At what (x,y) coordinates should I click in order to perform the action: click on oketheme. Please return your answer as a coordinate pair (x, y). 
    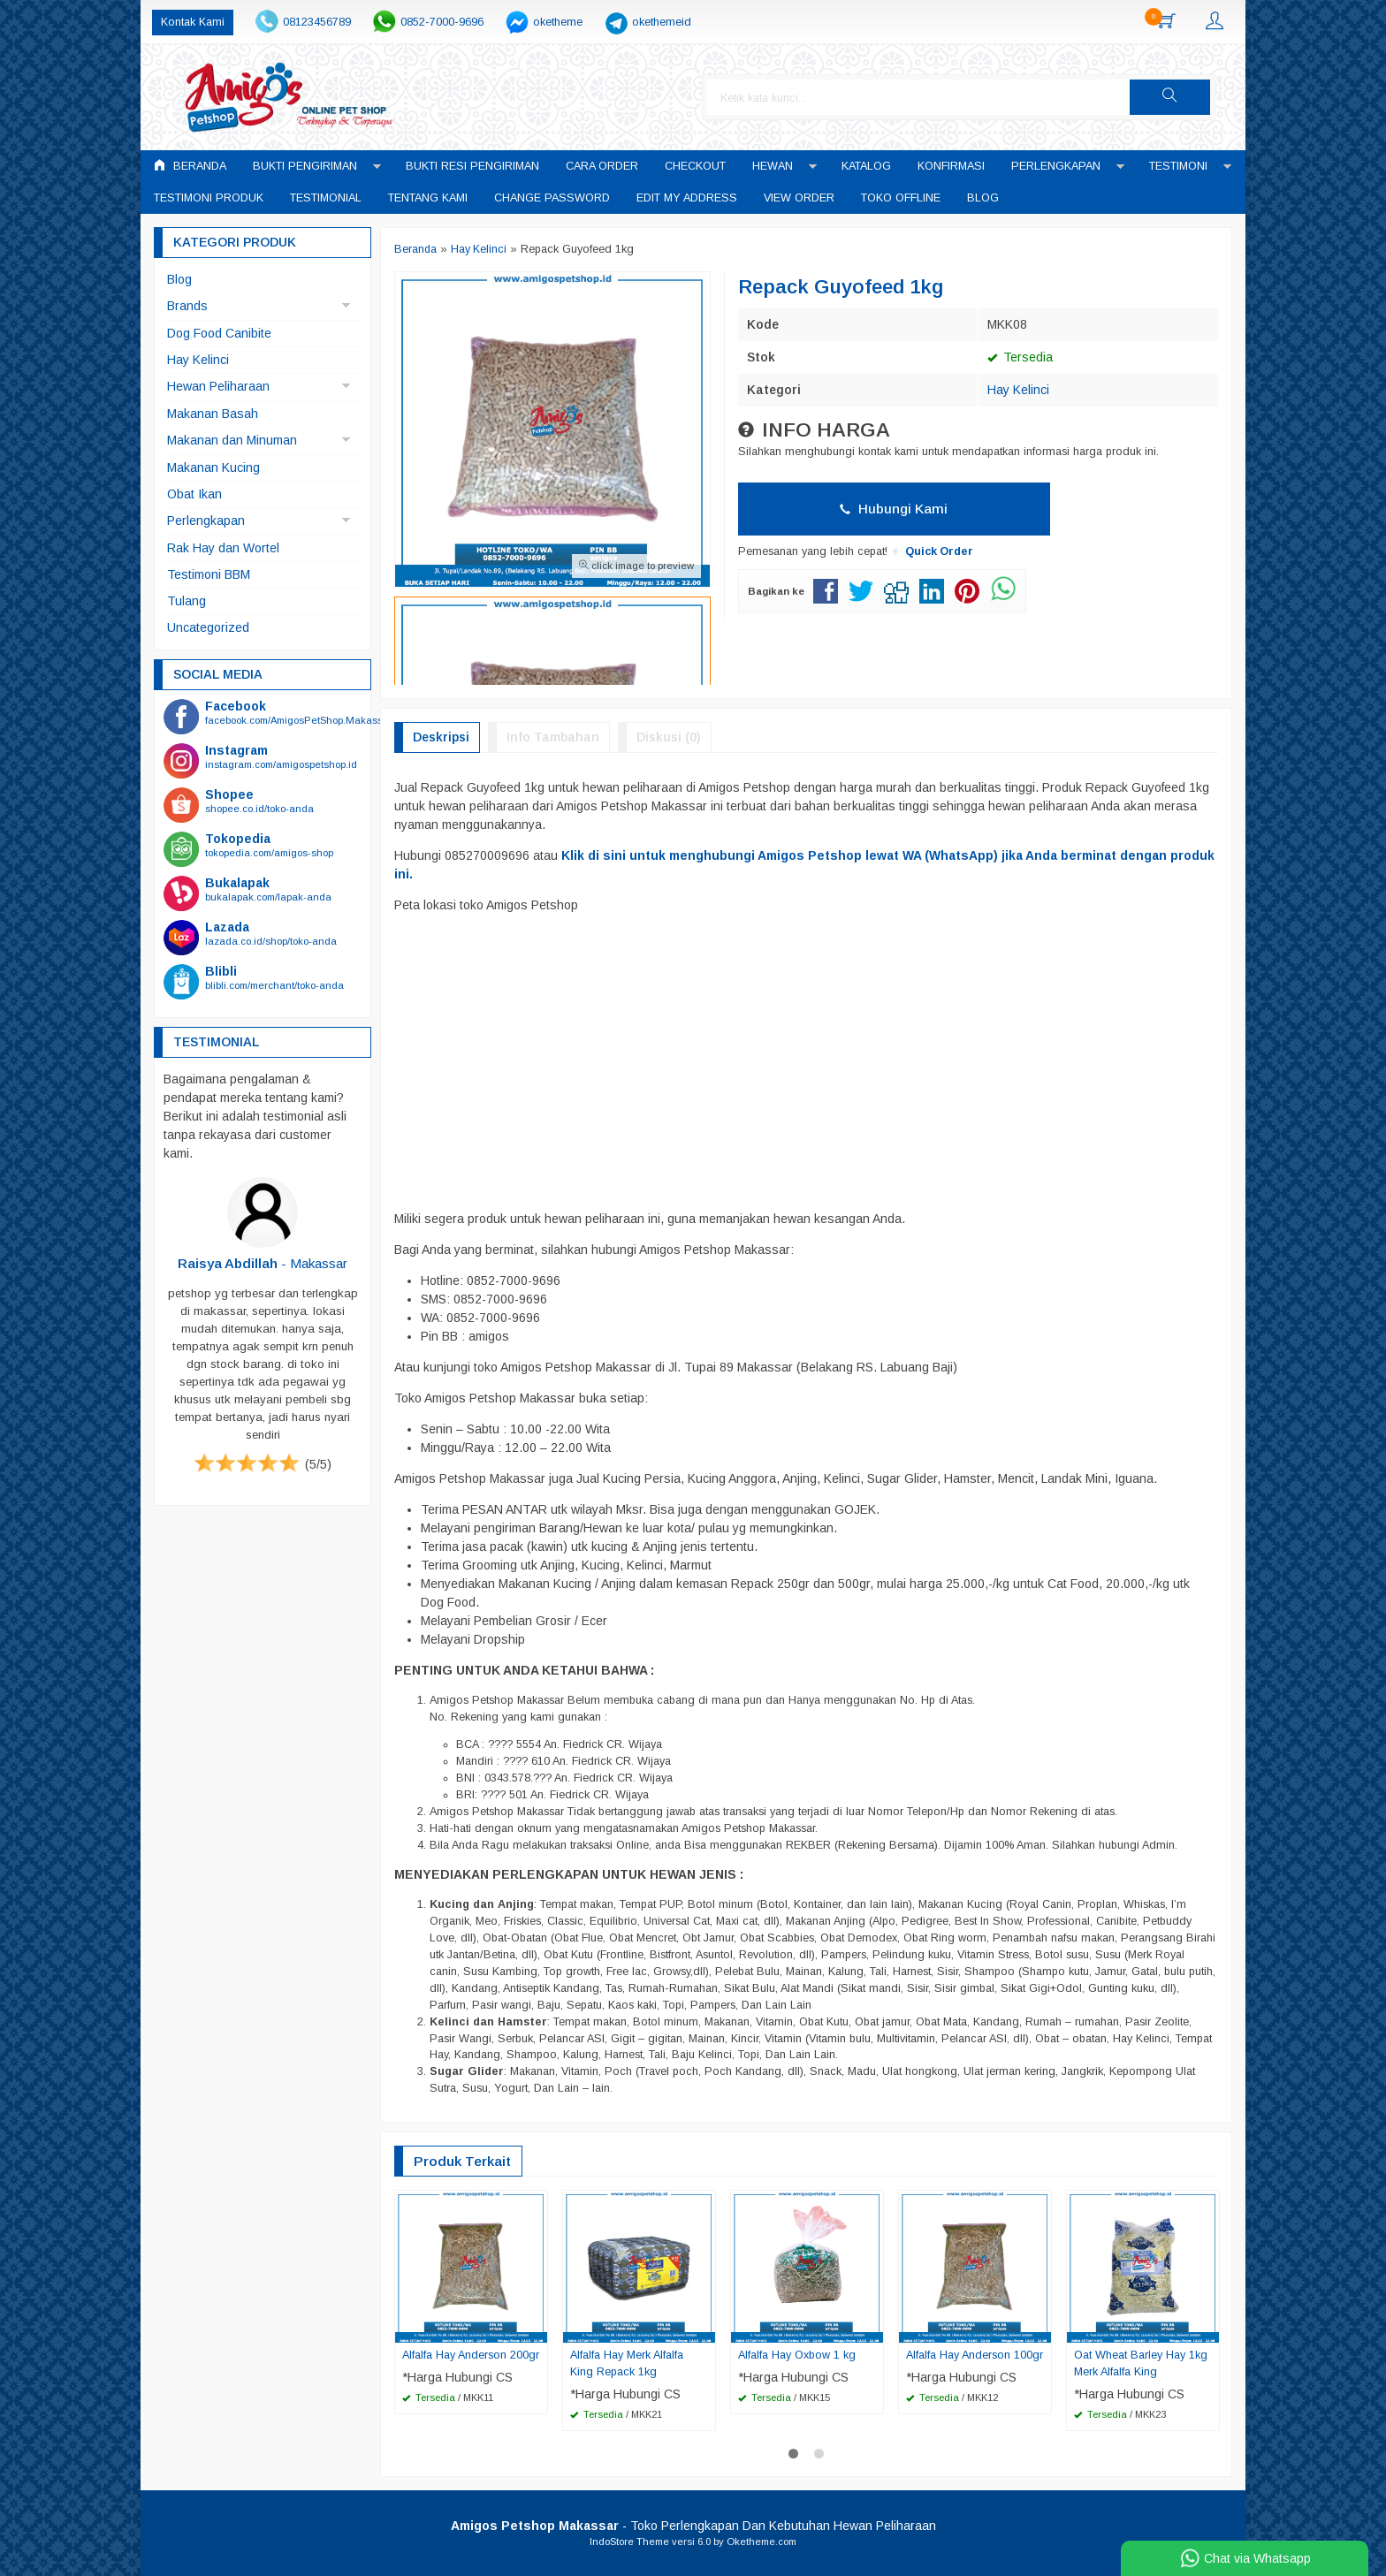
    Looking at the image, I should click on (558, 22).